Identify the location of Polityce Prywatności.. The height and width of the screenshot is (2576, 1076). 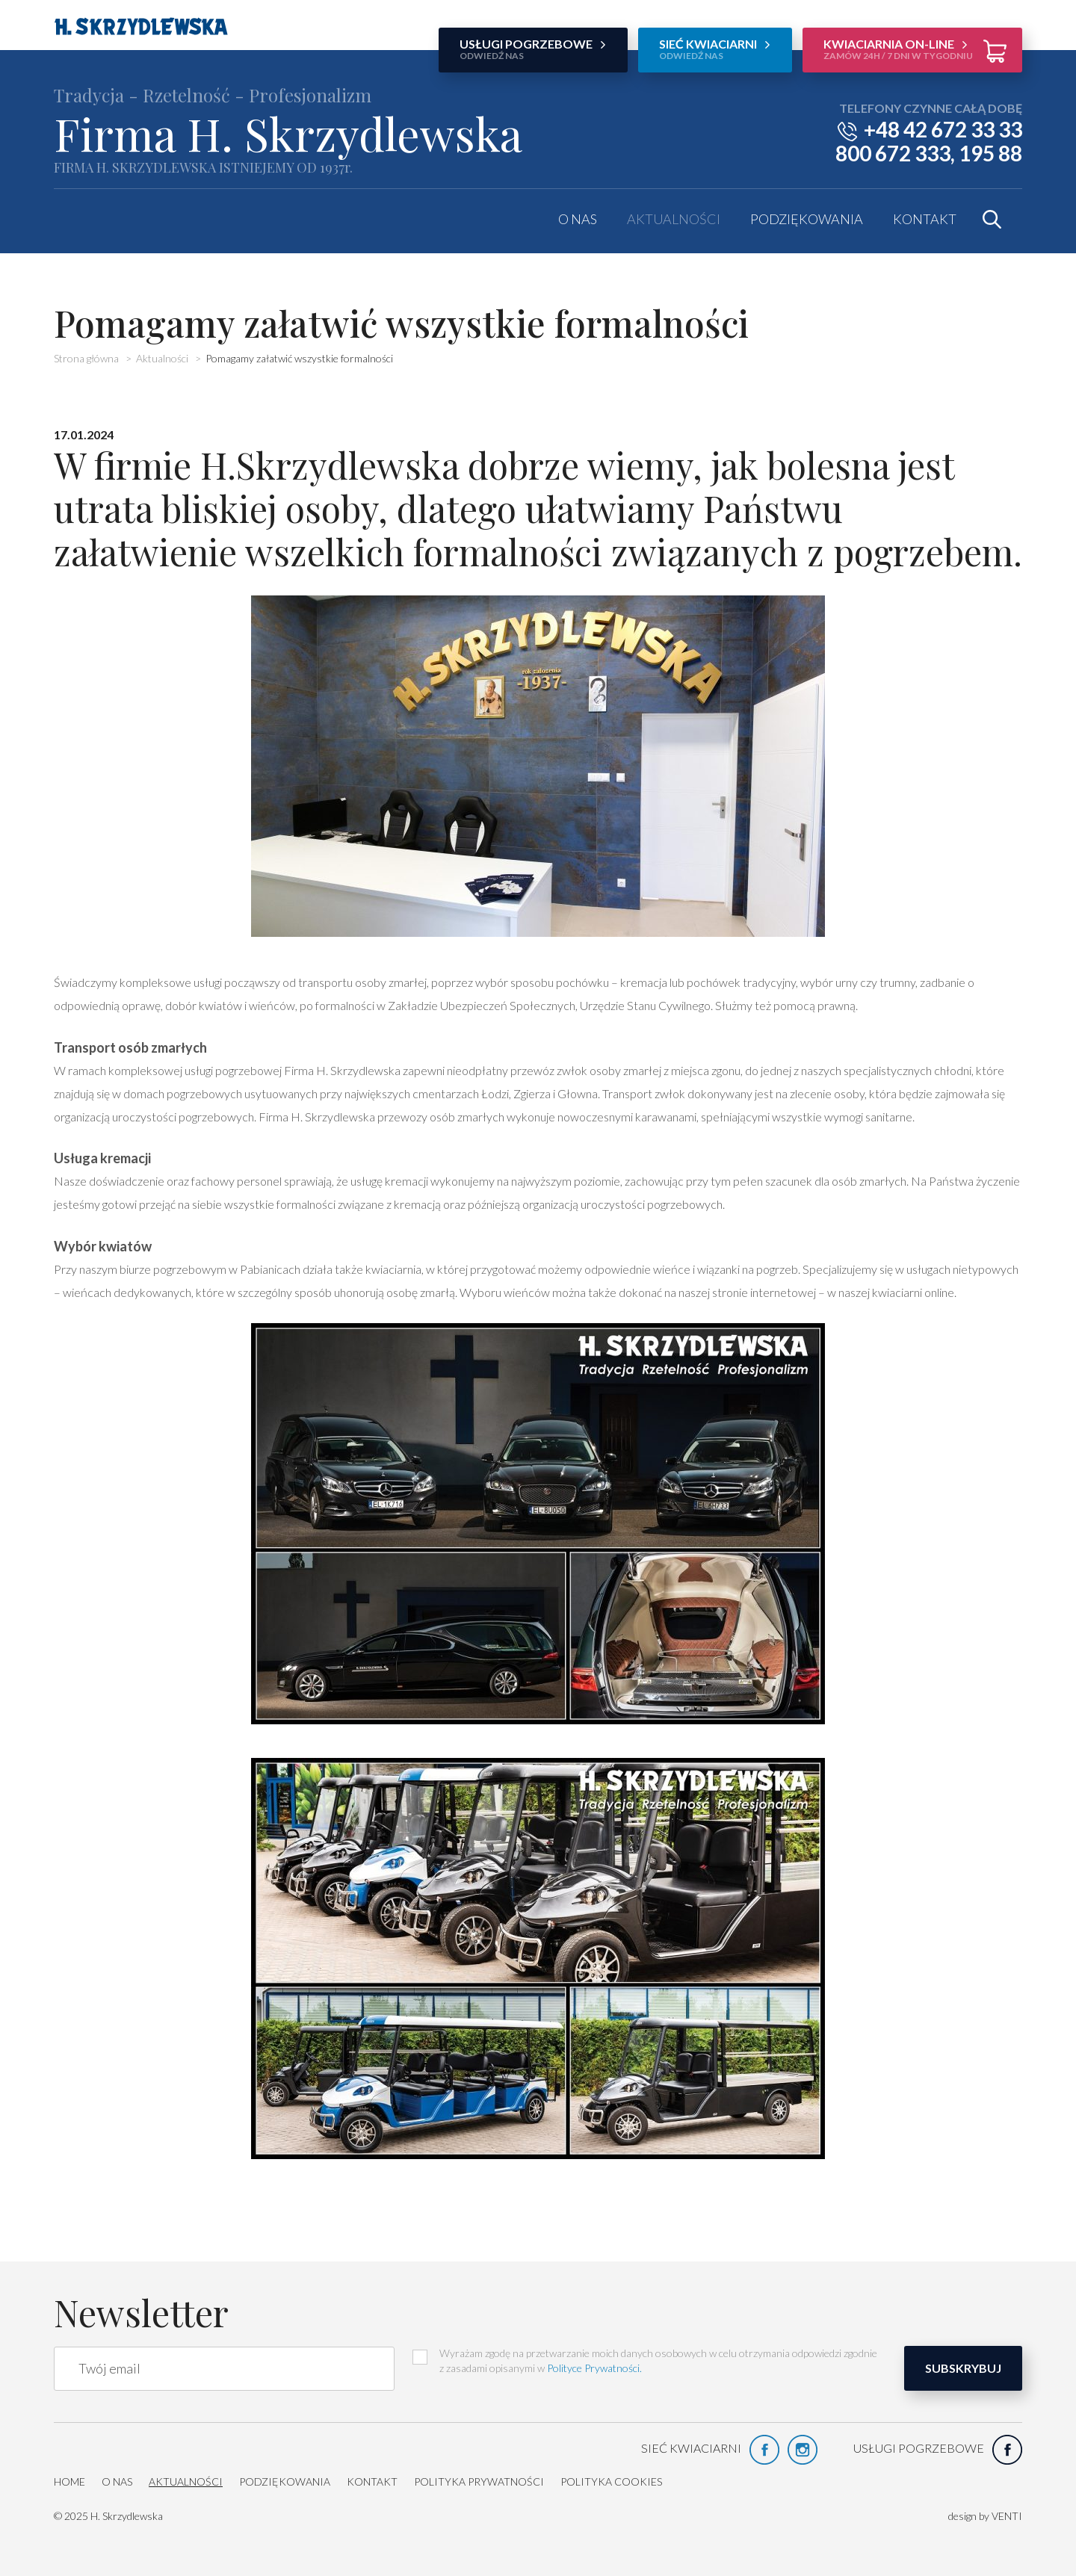
(594, 2368).